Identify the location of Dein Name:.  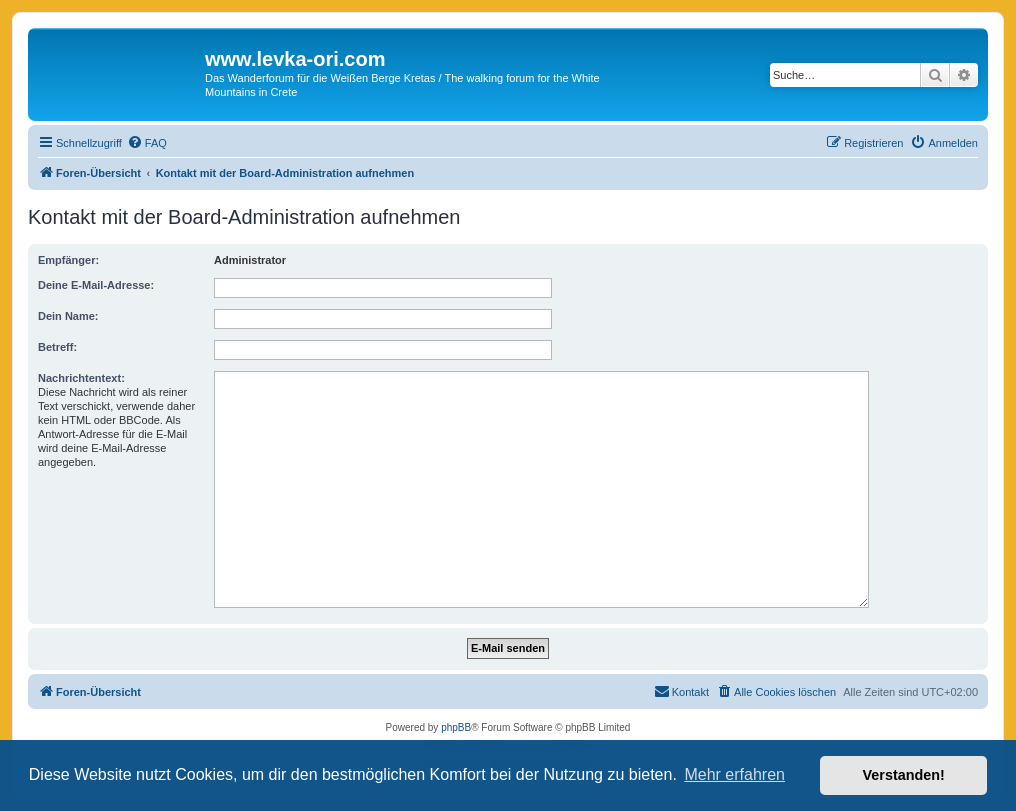
(68, 316).